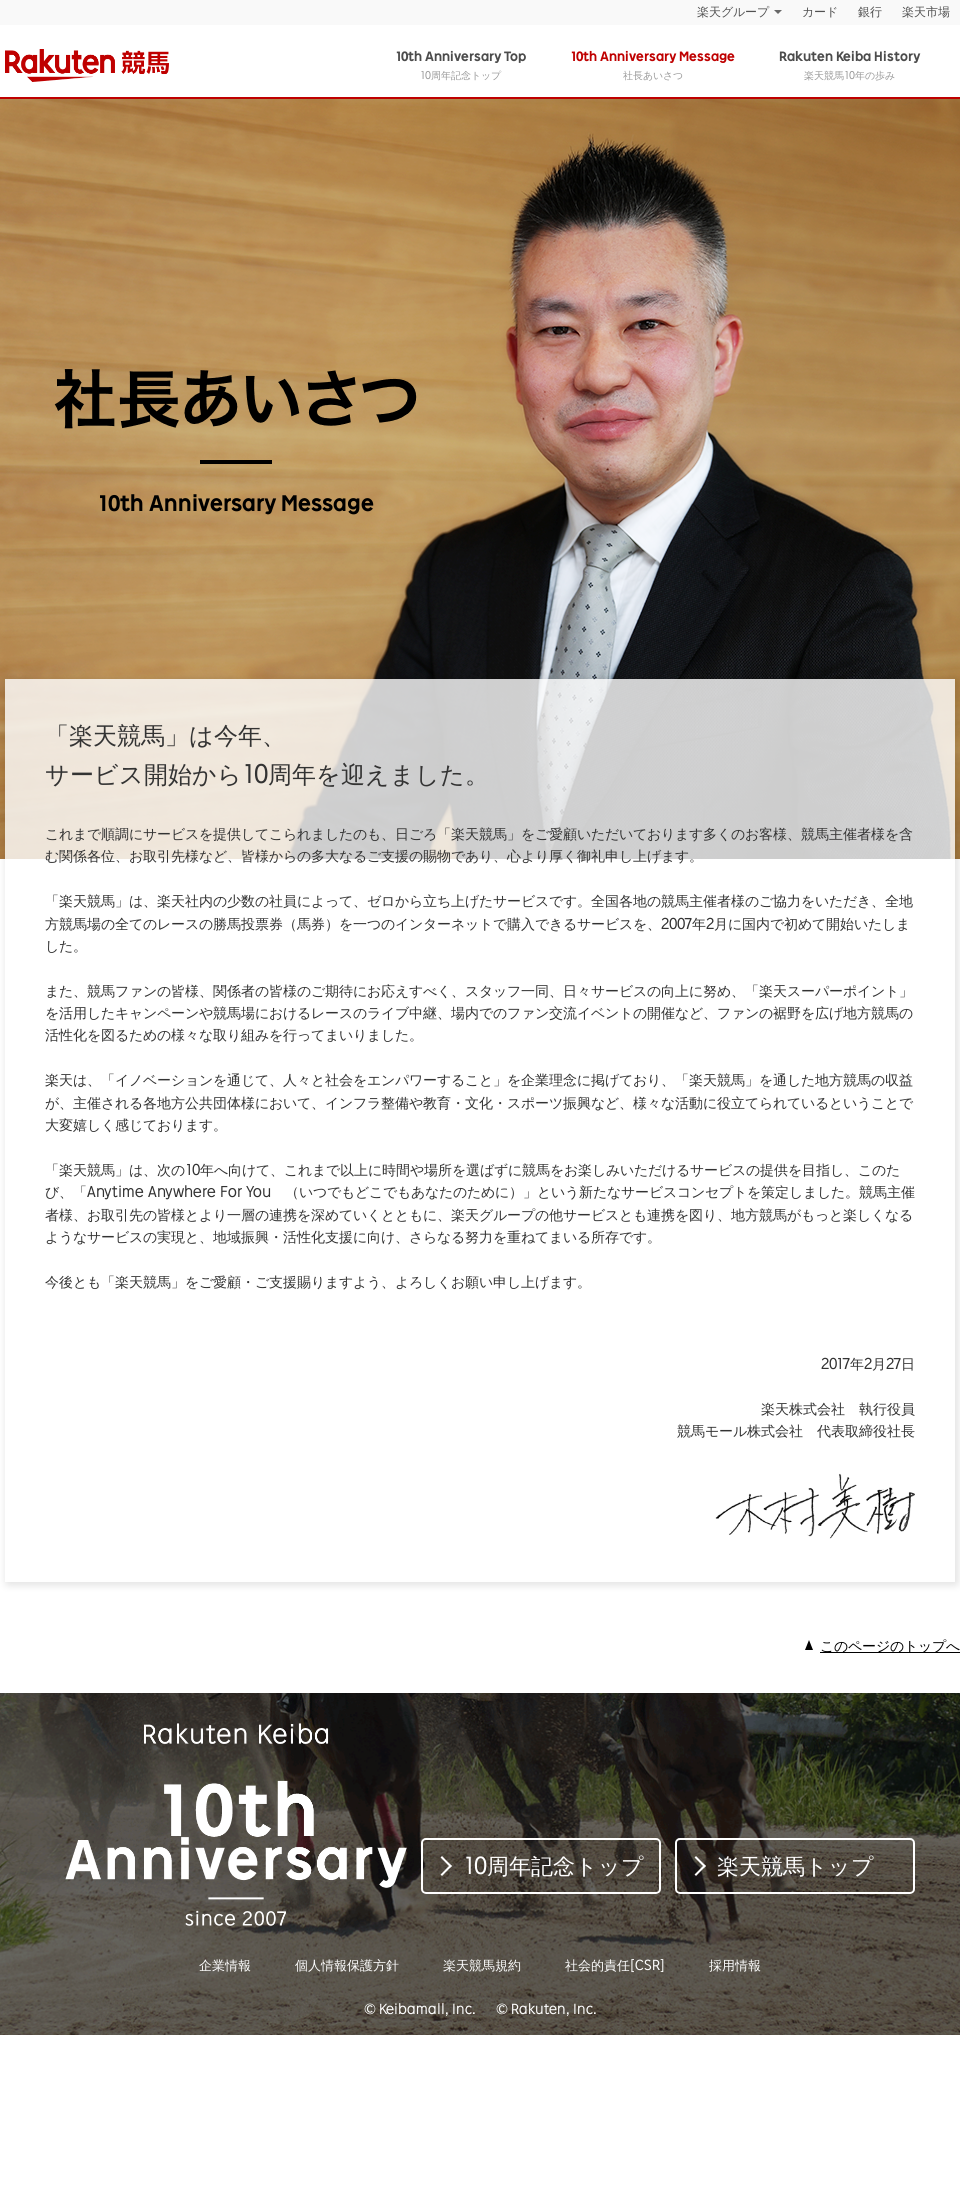  Describe the element at coordinates (849, 65) in the screenshot. I see `楽天競馬10年の歩み` at that location.